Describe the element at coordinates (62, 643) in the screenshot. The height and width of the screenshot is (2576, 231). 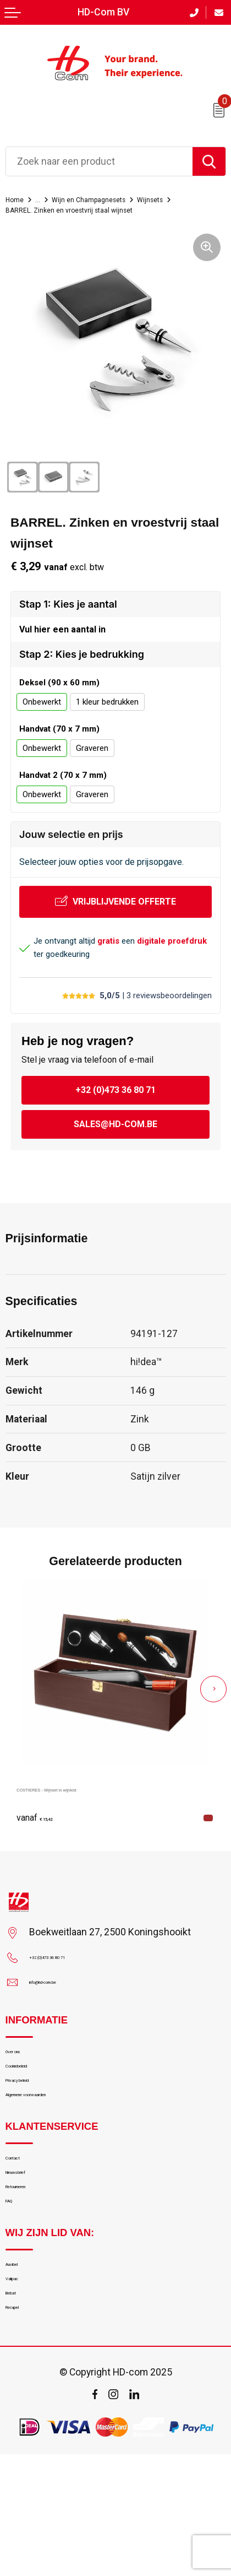
I see `Vul hier een aantal in` at that location.